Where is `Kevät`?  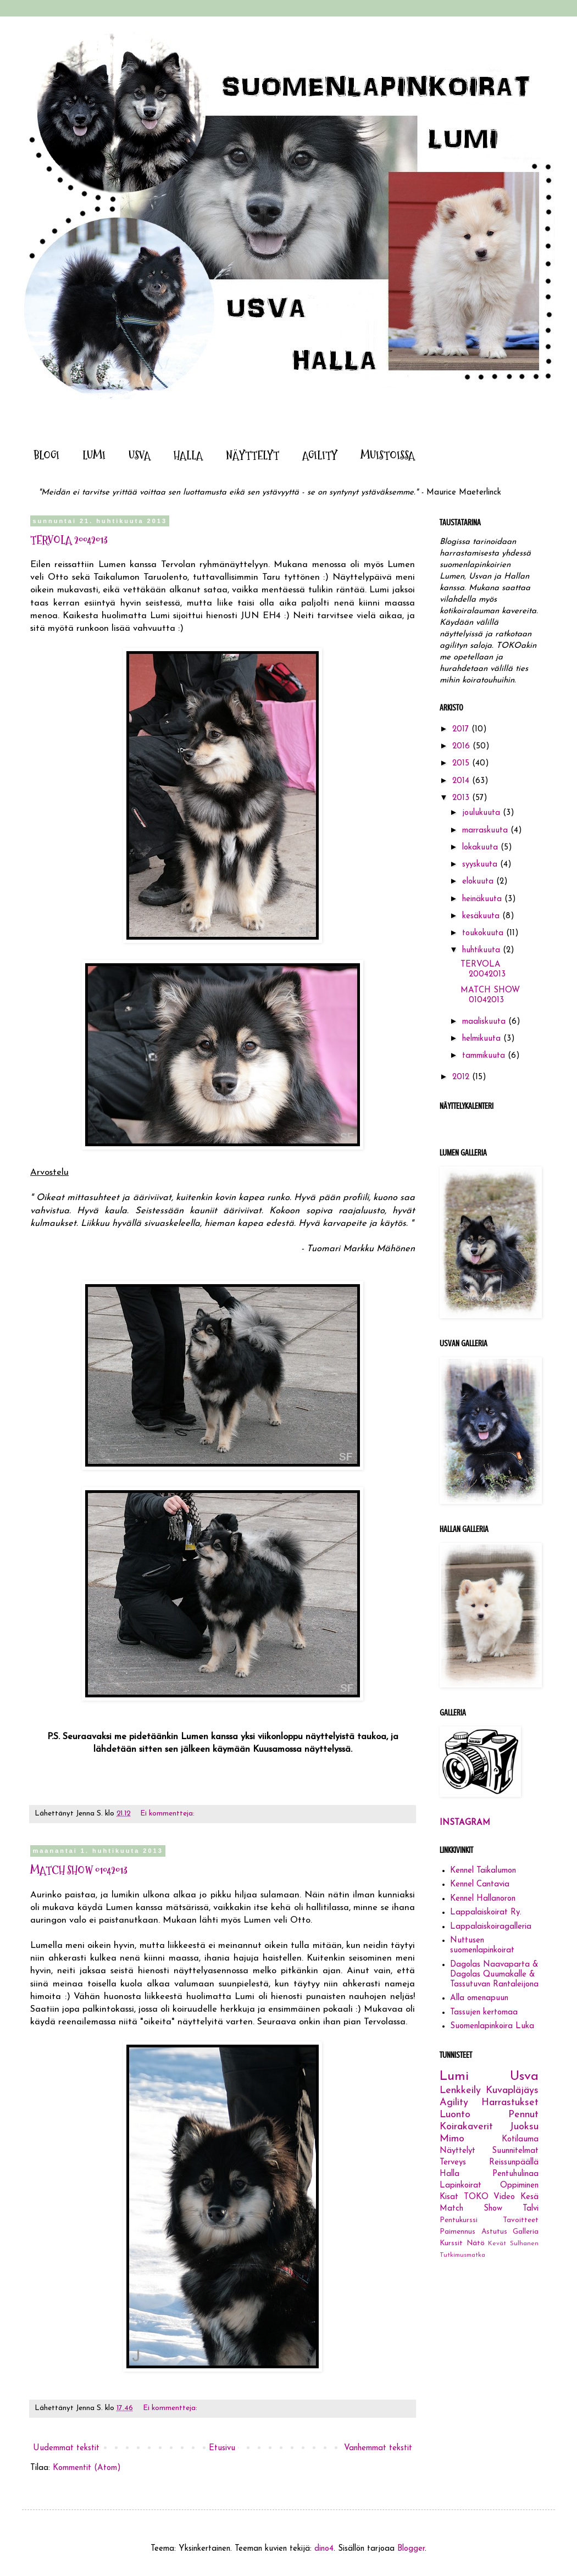
Kevät is located at coordinates (497, 2243).